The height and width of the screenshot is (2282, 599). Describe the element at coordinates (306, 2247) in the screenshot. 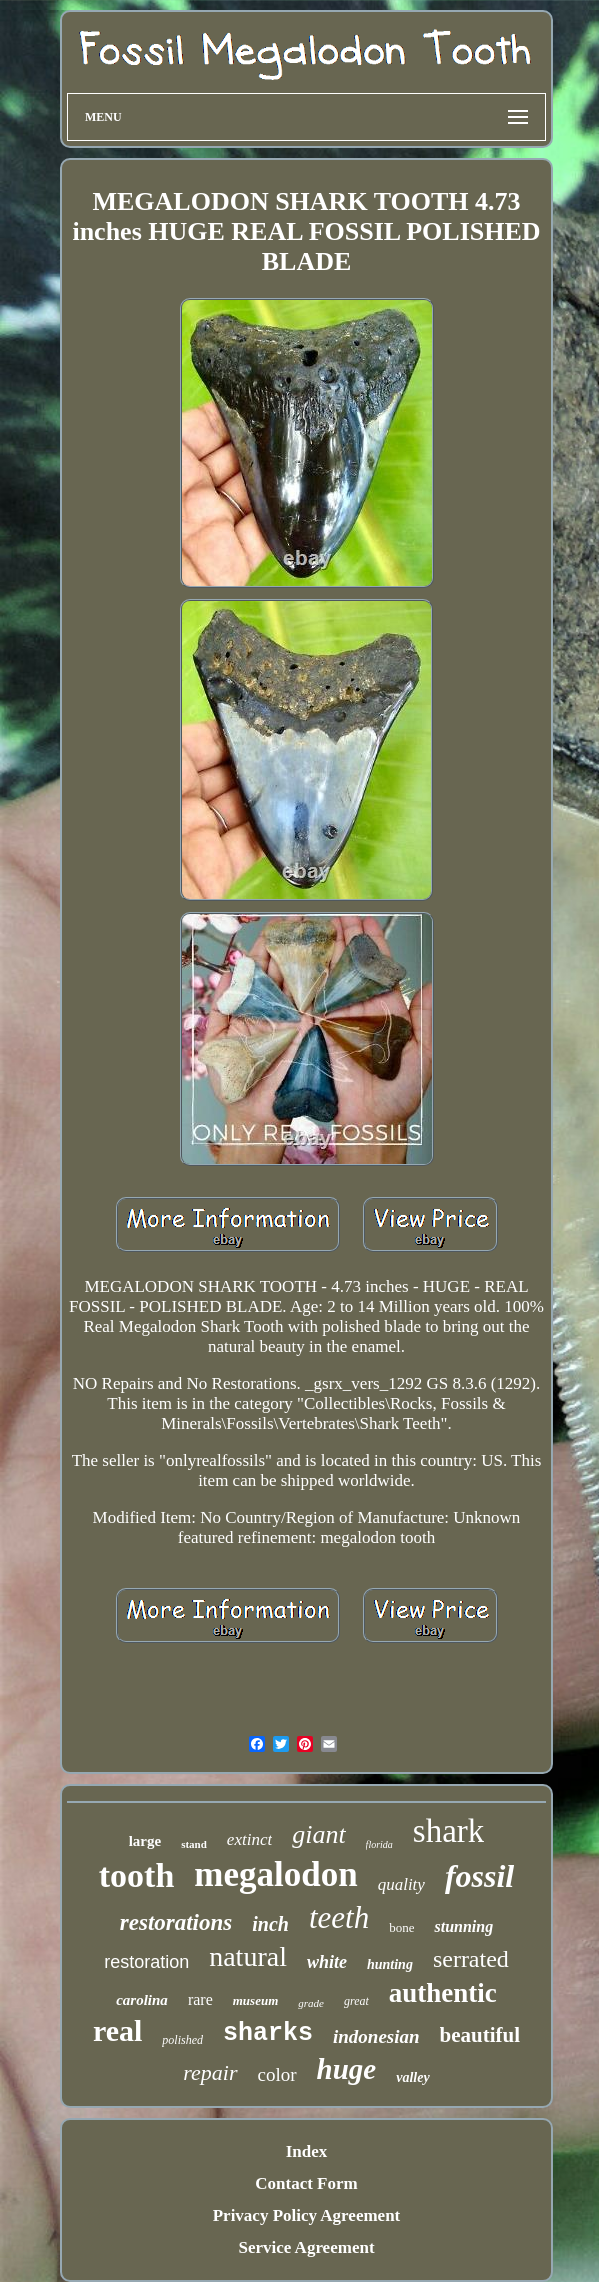

I see `Service Agreement` at that location.